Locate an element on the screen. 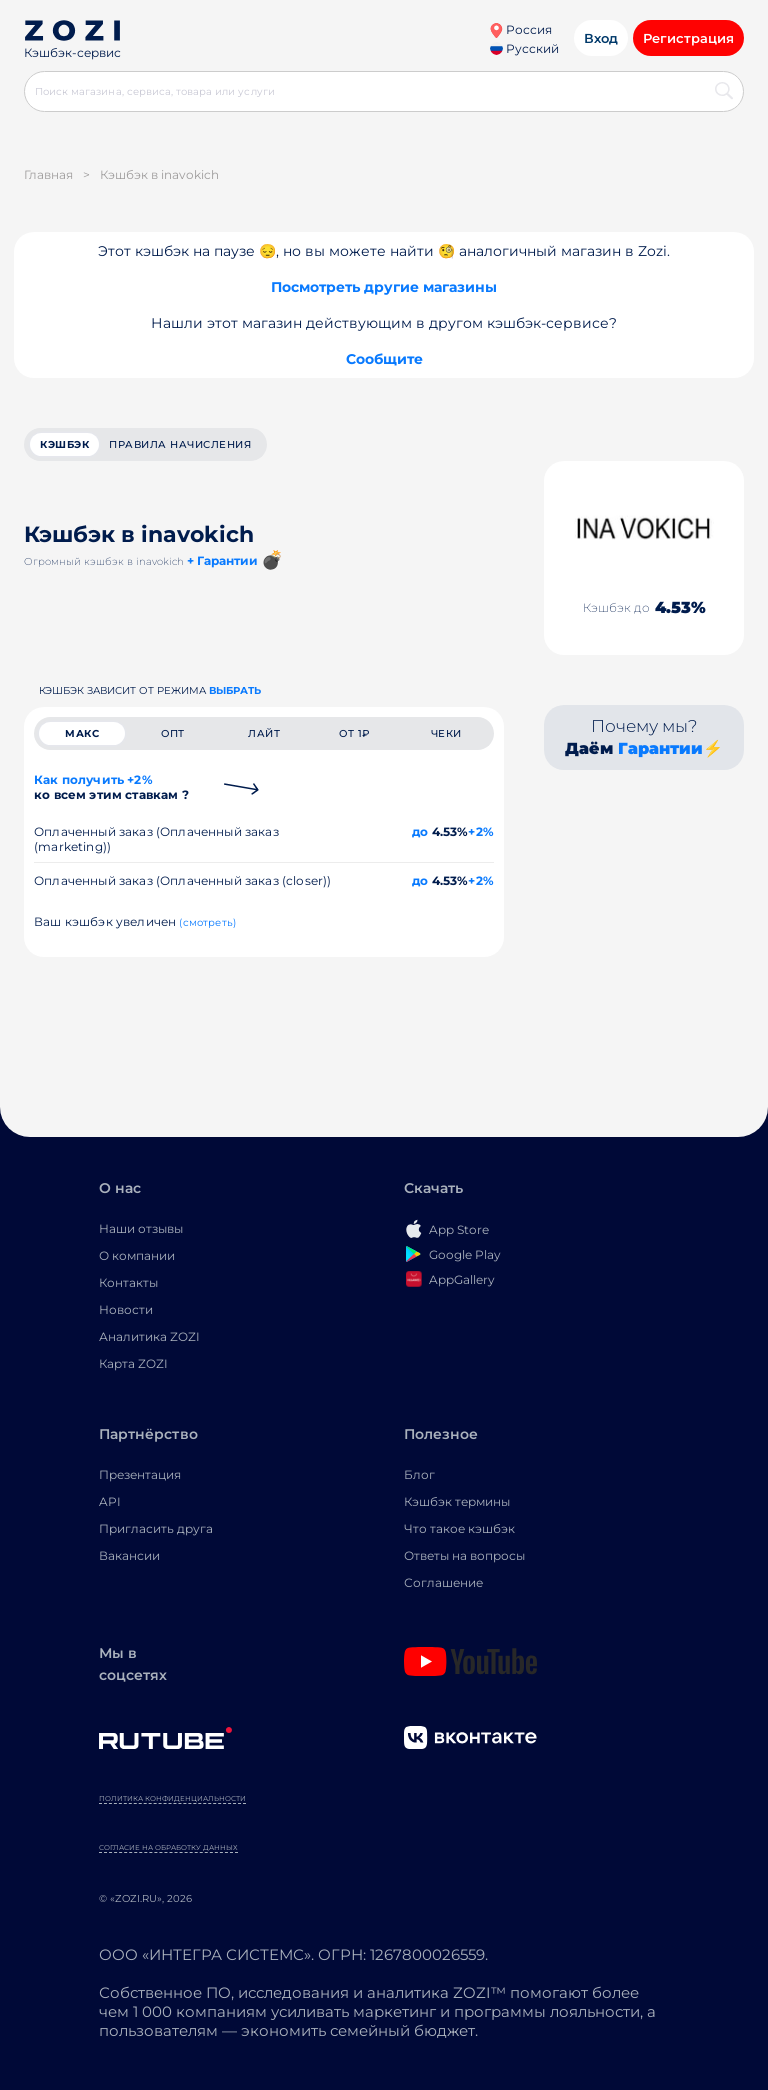  до is located at coordinates (420, 831).